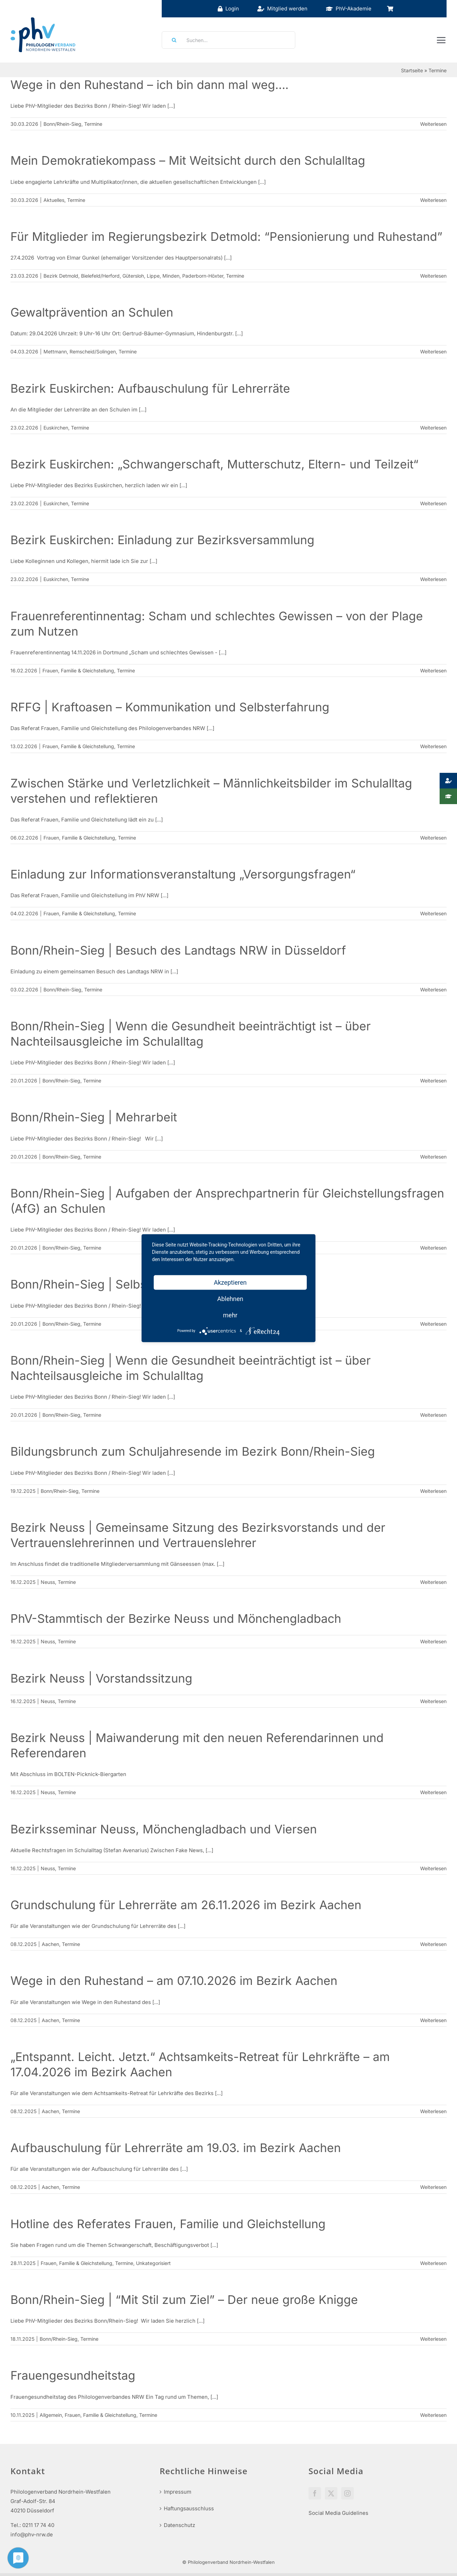  Describe the element at coordinates (230, 1298) in the screenshot. I see `Ablehnen` at that location.